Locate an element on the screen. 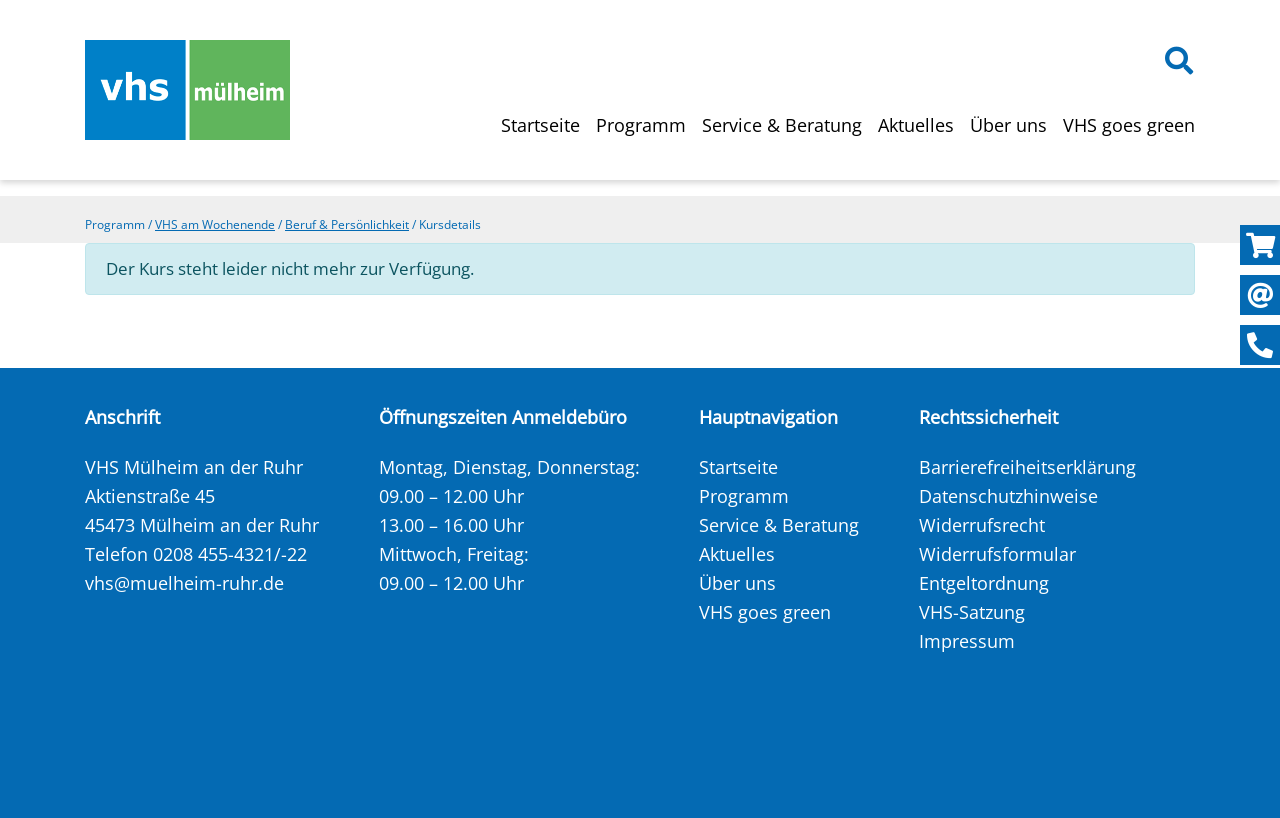 The image size is (1280, 818). VHS-Satzung is located at coordinates (972, 612).